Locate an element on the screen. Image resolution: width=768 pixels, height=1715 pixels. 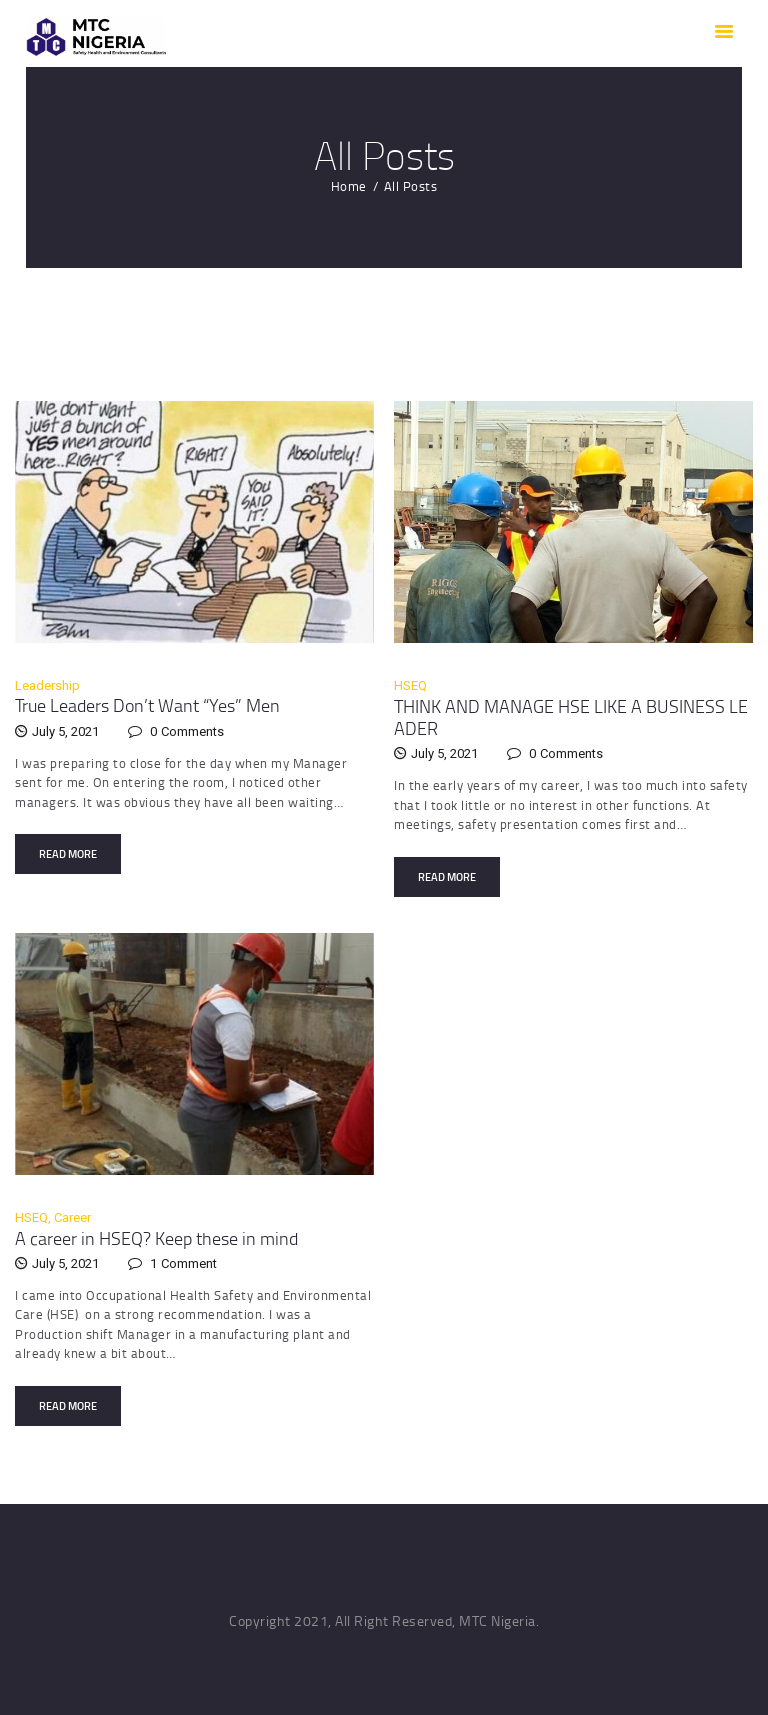
July 5, 2021 is located at coordinates (65, 731).